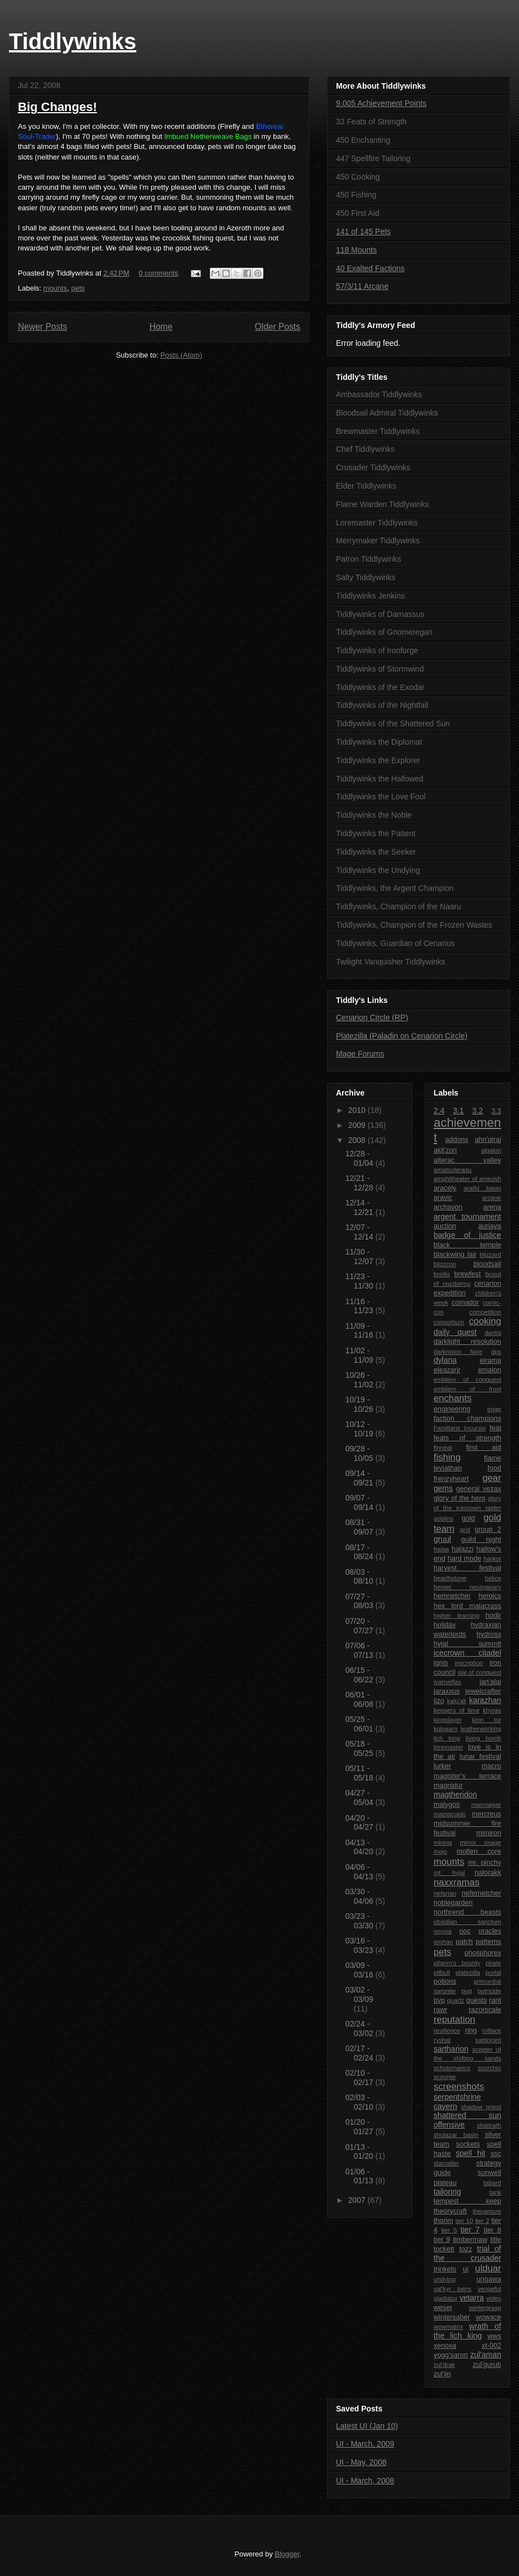  Describe the element at coordinates (464, 1931) in the screenshot. I see `ooc` at that location.